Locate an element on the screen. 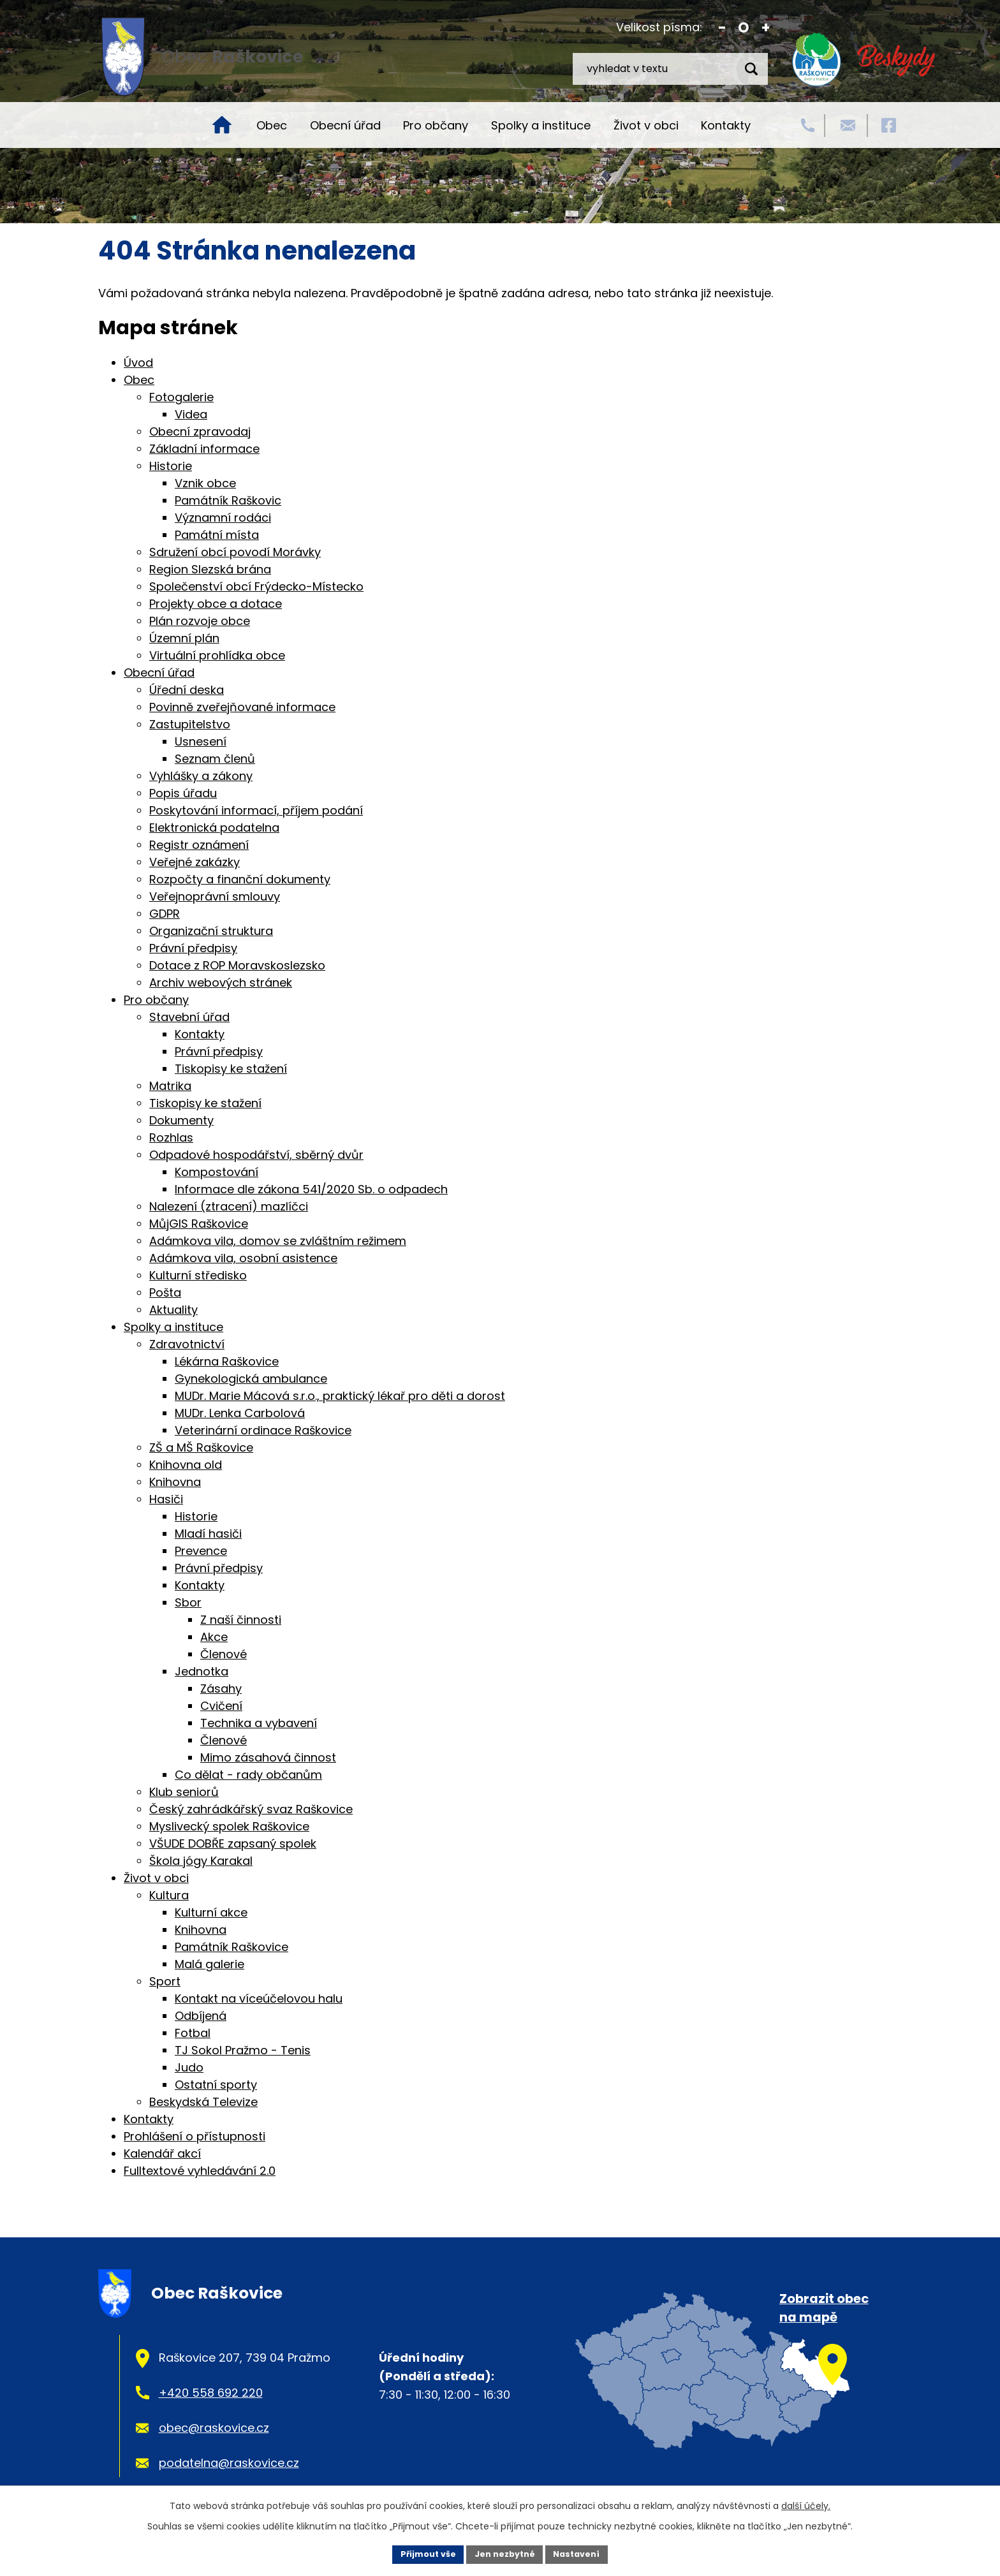 The image size is (1000, 2576). Archiv webových stránek is located at coordinates (220, 982).